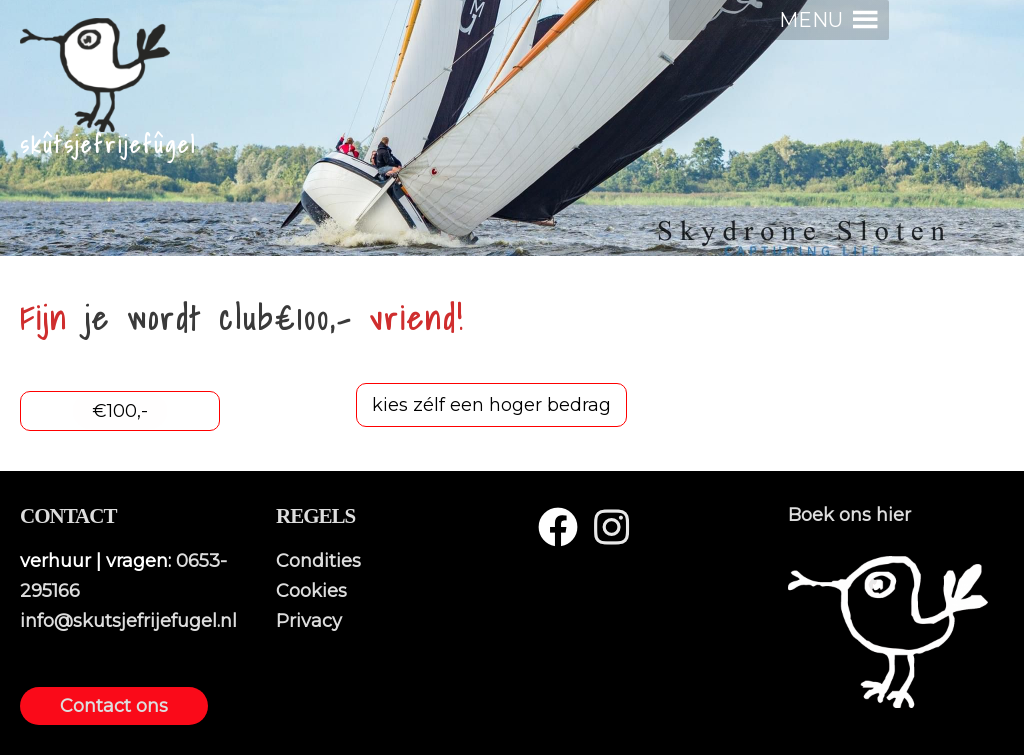 The height and width of the screenshot is (755, 1024). Describe the element at coordinates (309, 621) in the screenshot. I see `Privacy` at that location.